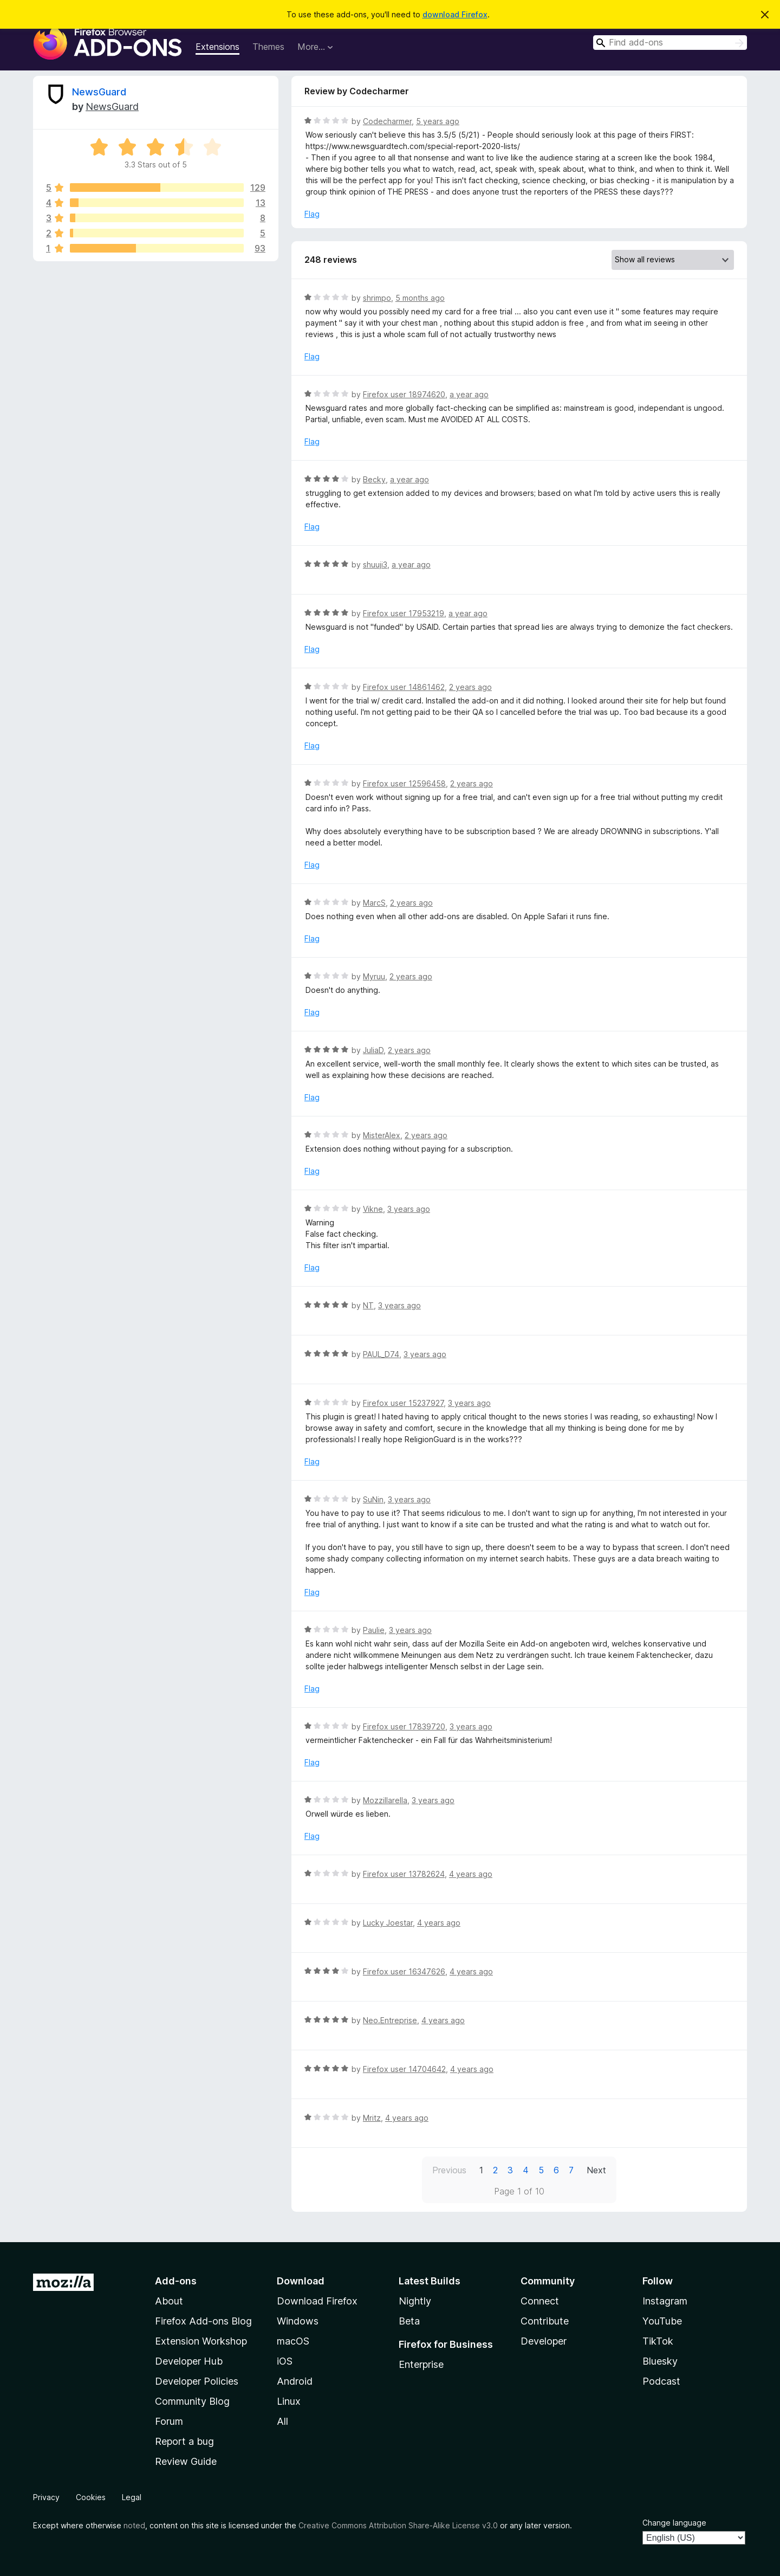 Image resolution: width=780 pixels, height=2576 pixels. Describe the element at coordinates (99, 92) in the screenshot. I see `NewsGuard` at that location.